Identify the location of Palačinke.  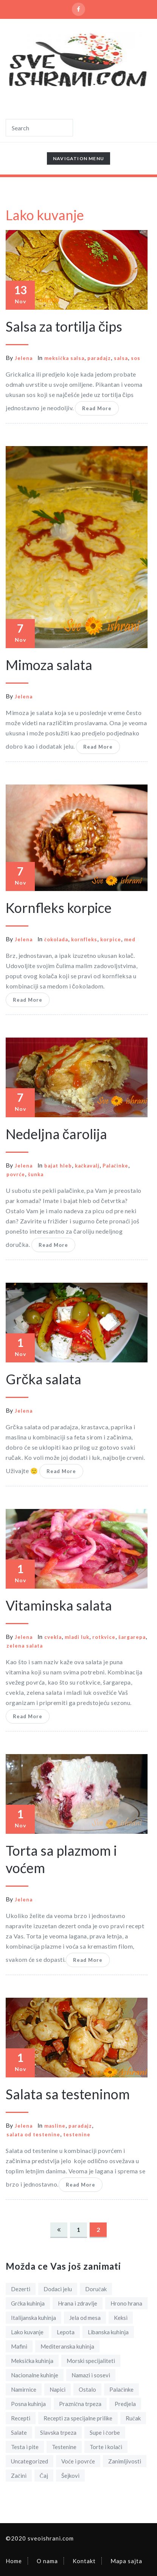
(115, 1166).